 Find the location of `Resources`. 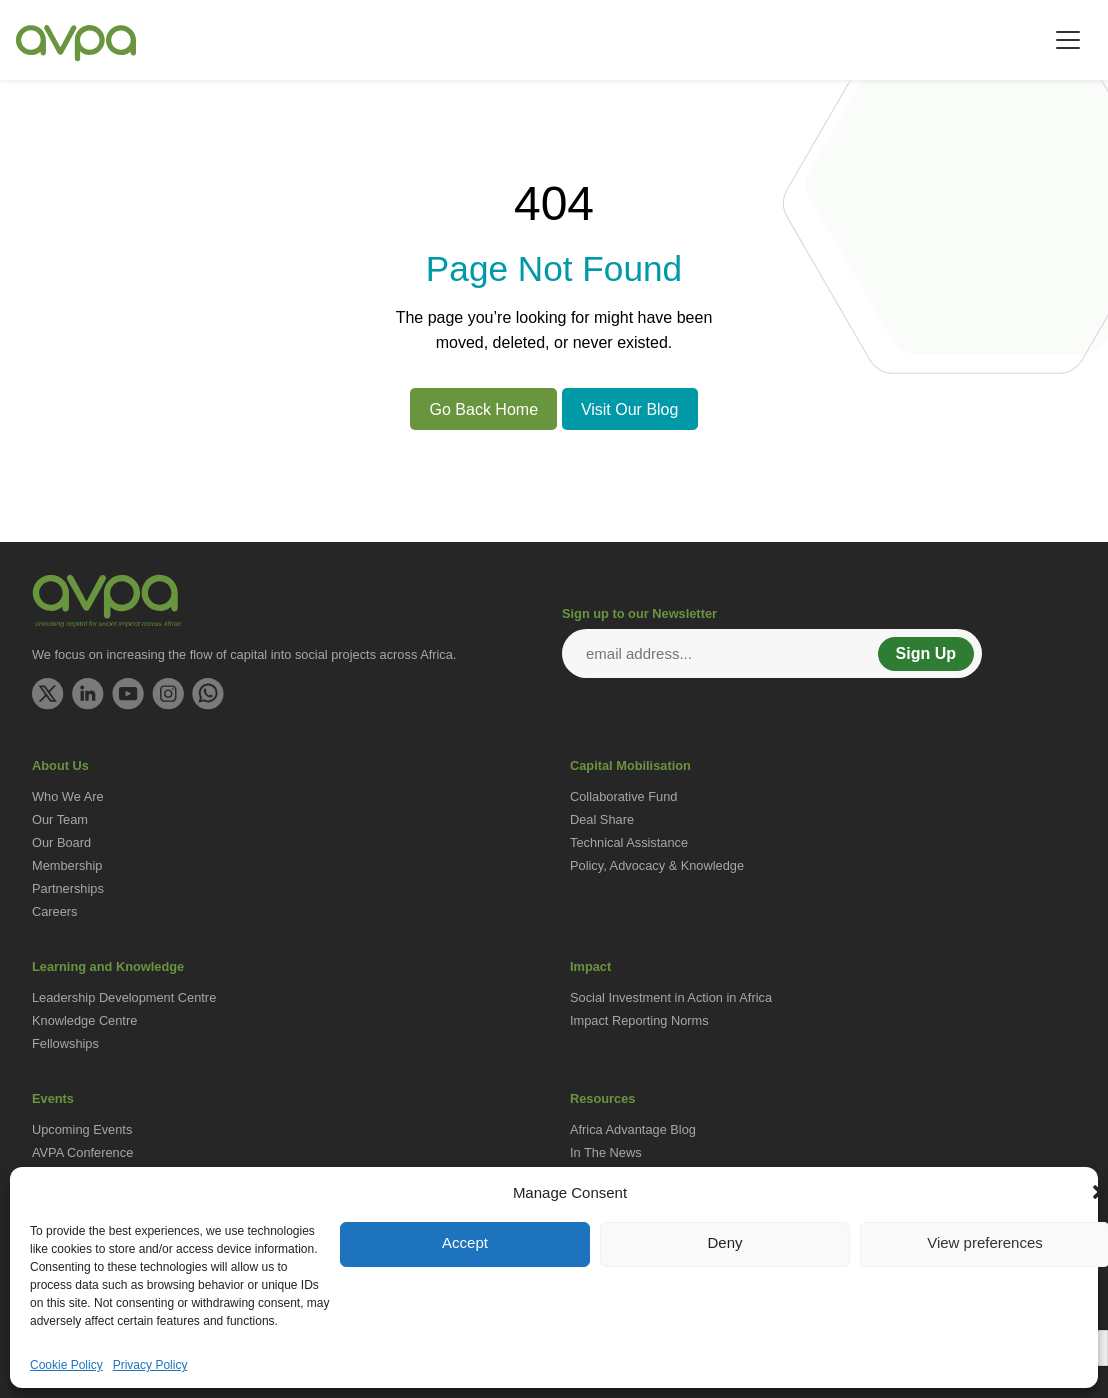

Resources is located at coordinates (602, 1098).